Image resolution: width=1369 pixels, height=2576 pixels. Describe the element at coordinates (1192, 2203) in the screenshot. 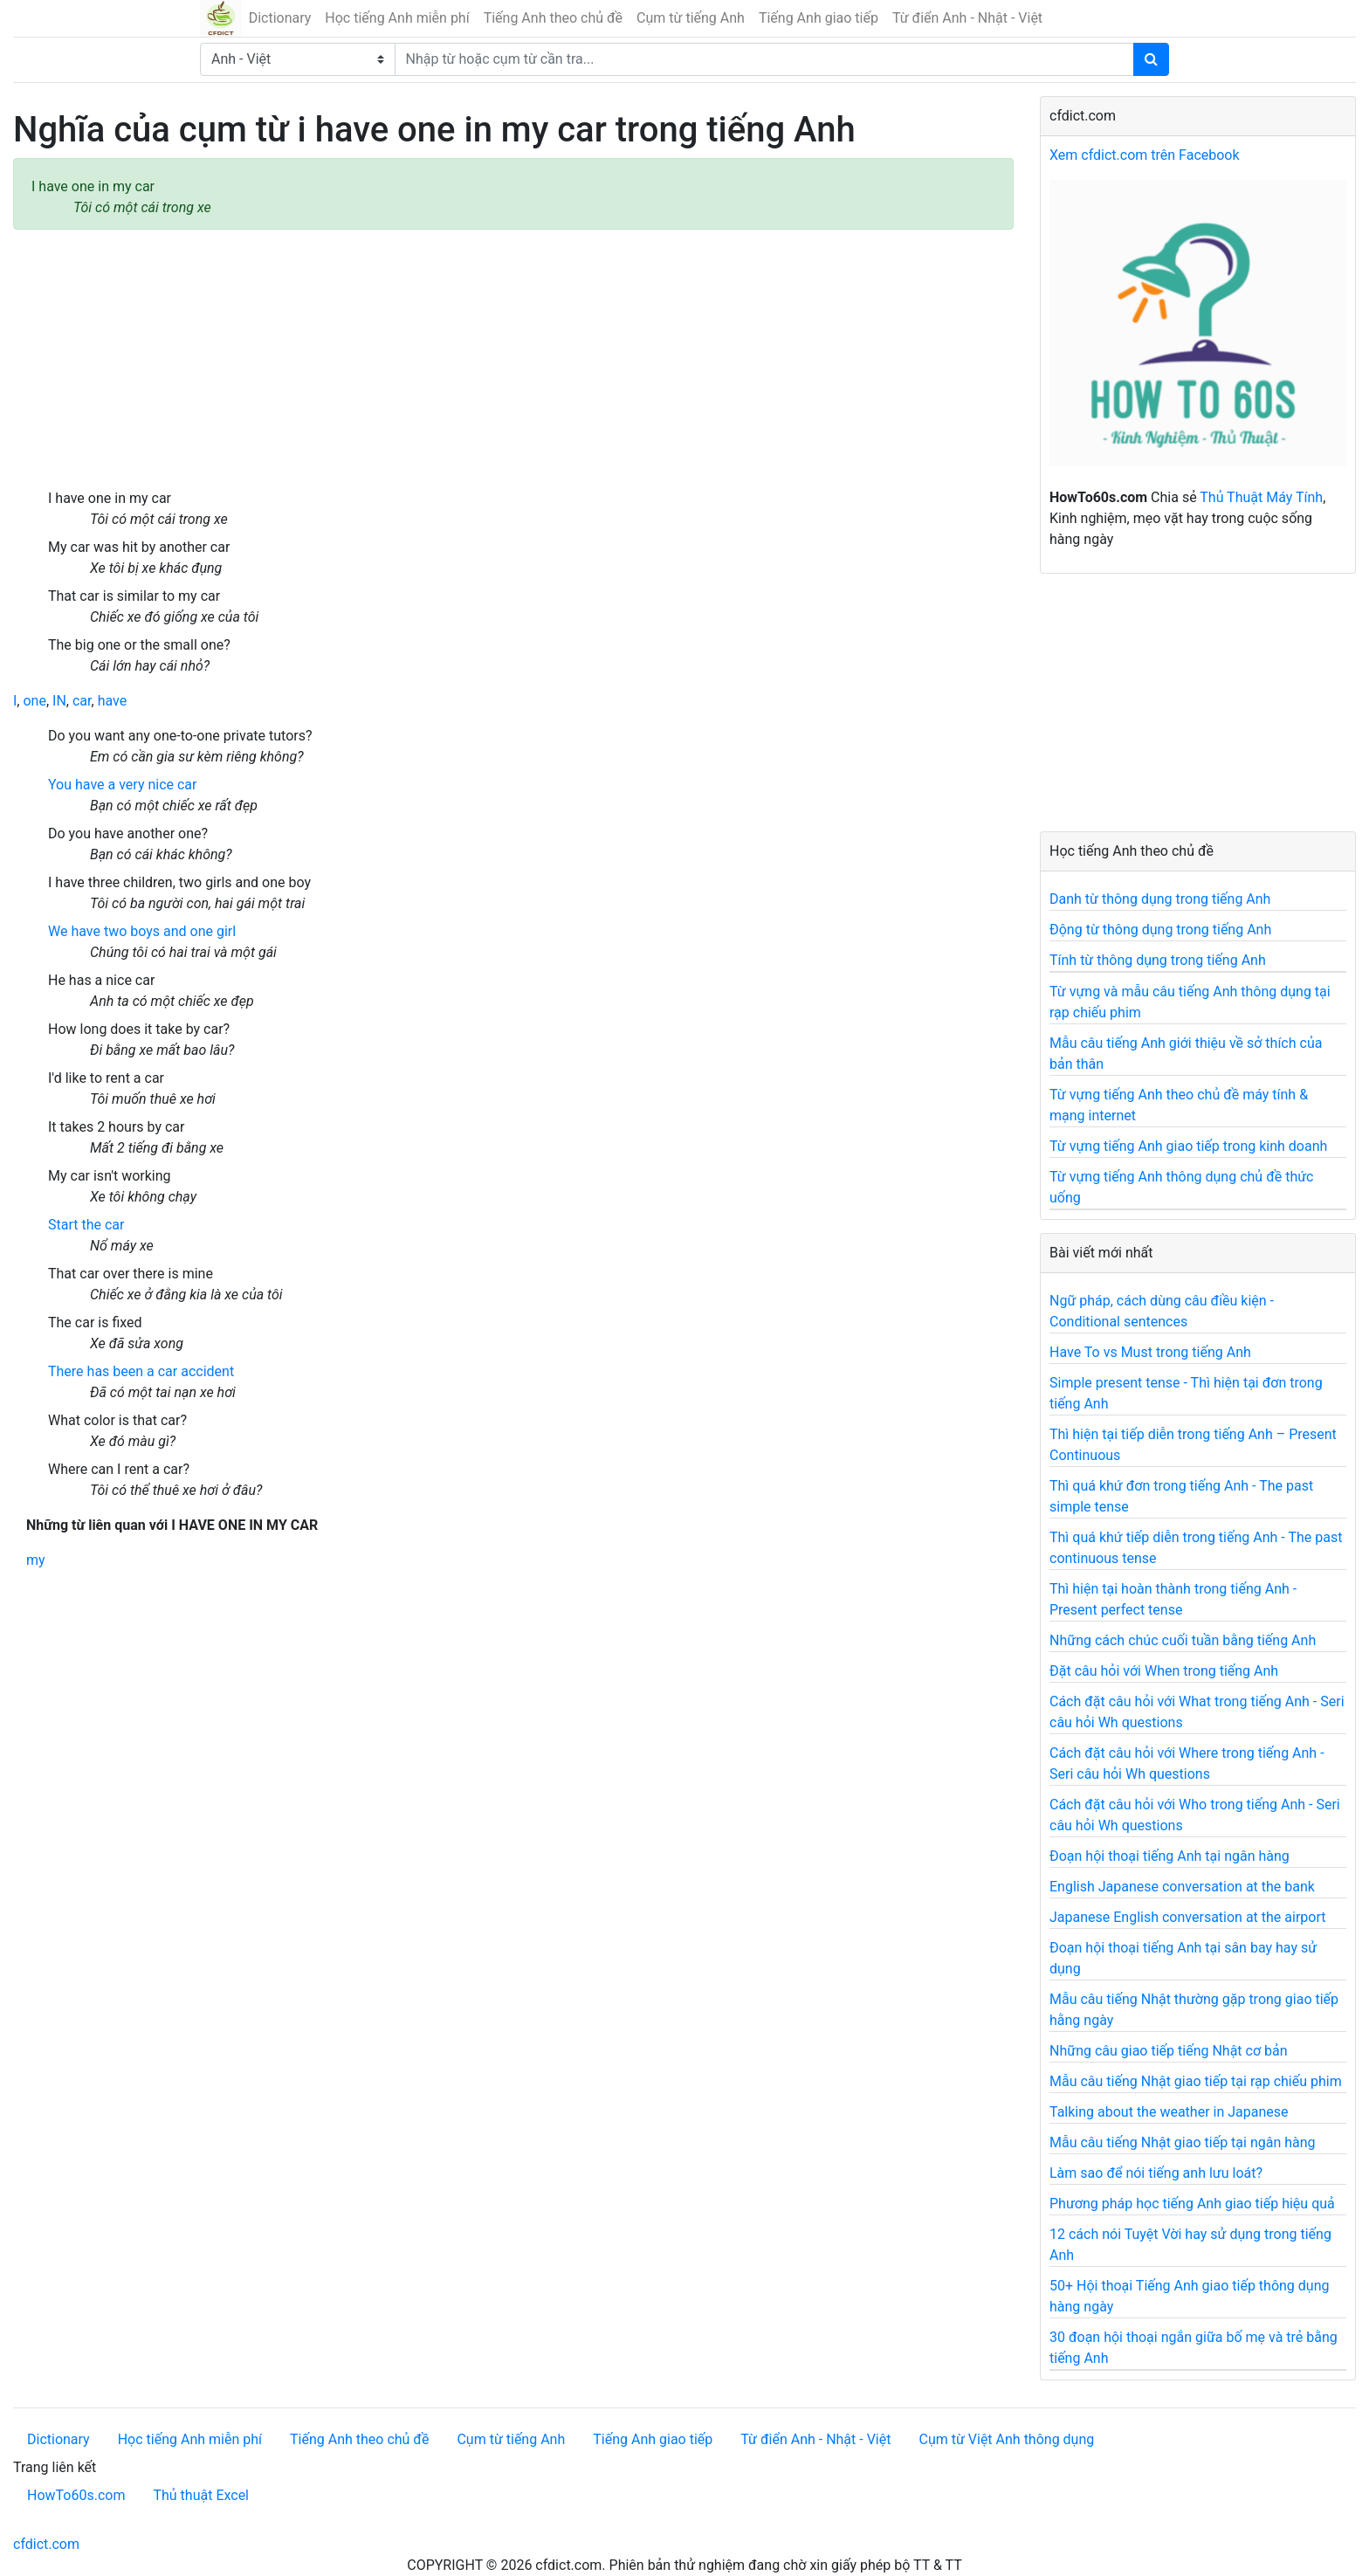

I see `Phương pháp học tiếng Anh giao tiếp hiệu quả` at that location.